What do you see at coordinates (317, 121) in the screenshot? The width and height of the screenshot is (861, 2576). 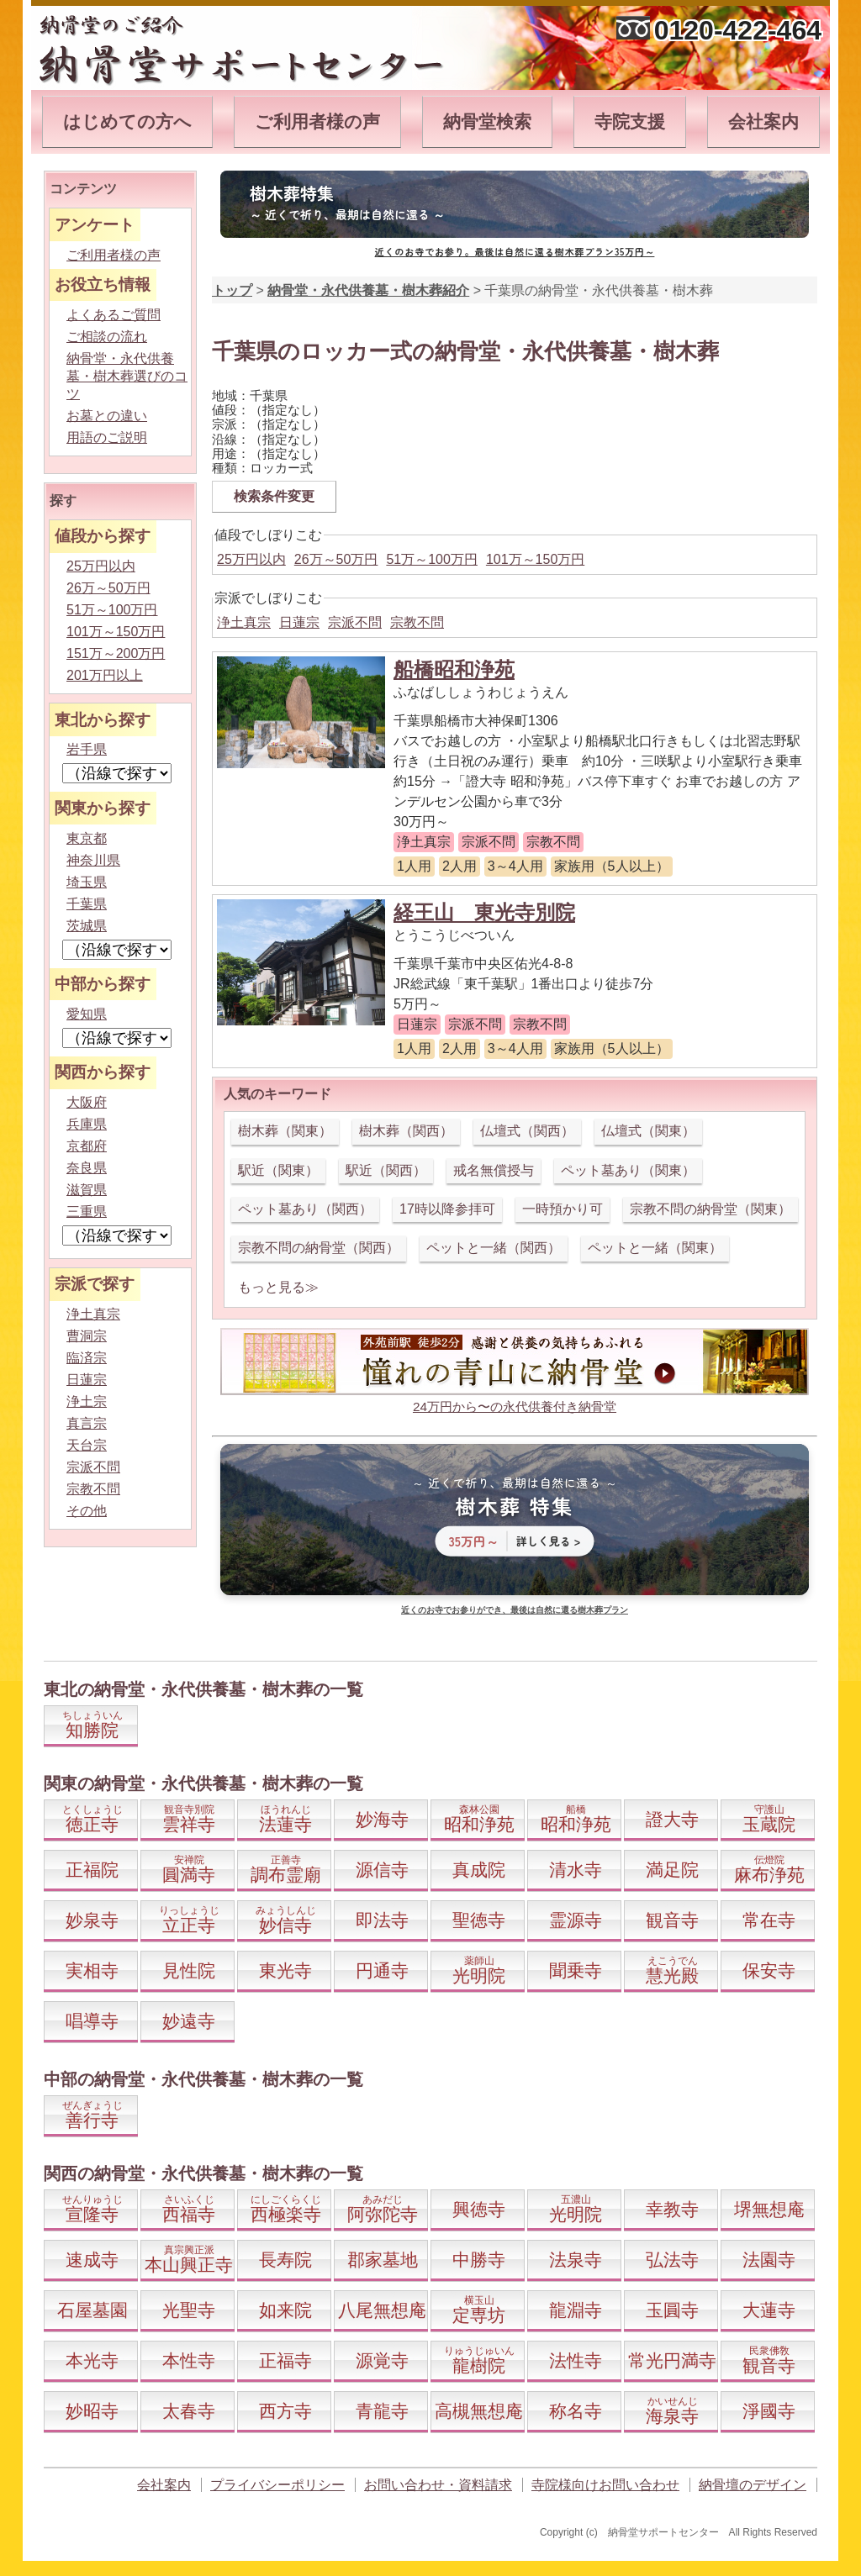 I see `ご利用者様の声` at bounding box center [317, 121].